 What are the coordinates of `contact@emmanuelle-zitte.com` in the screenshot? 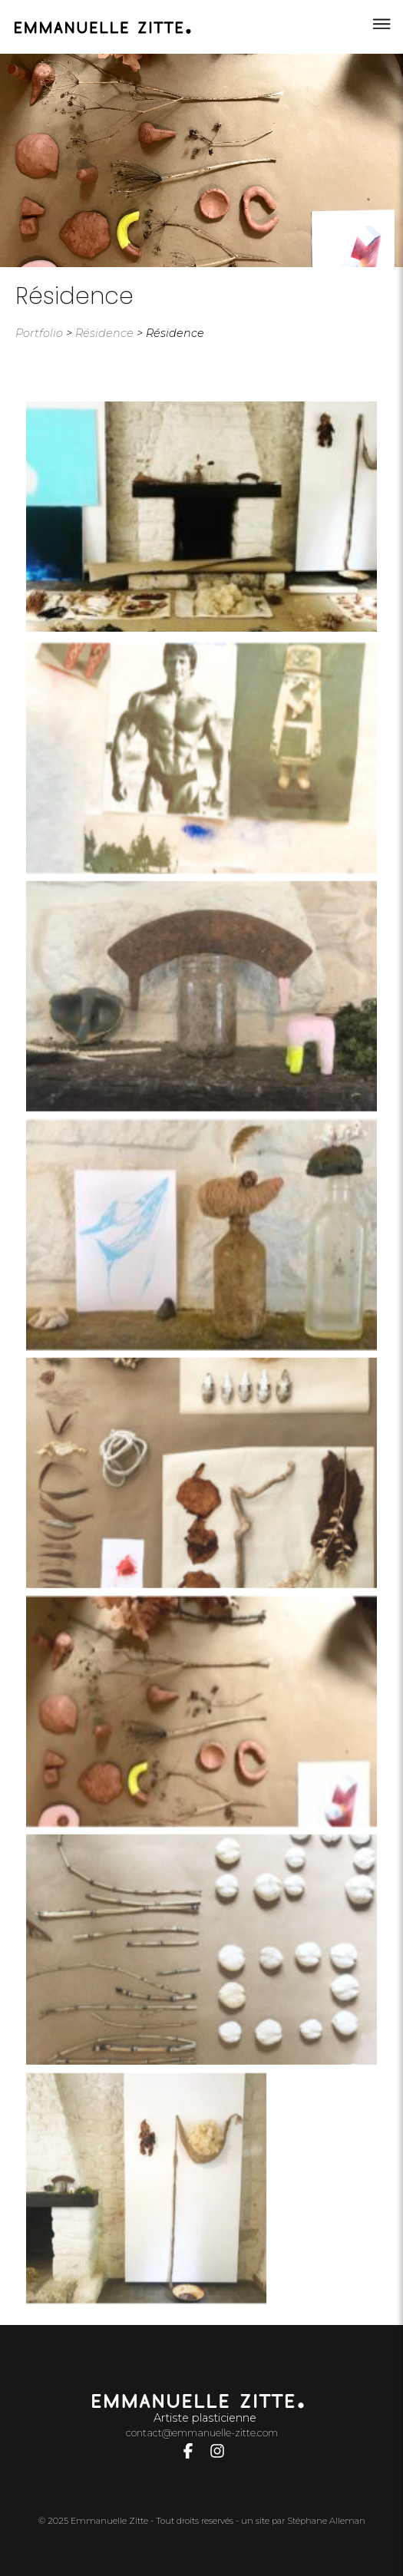 It's located at (202, 2432).